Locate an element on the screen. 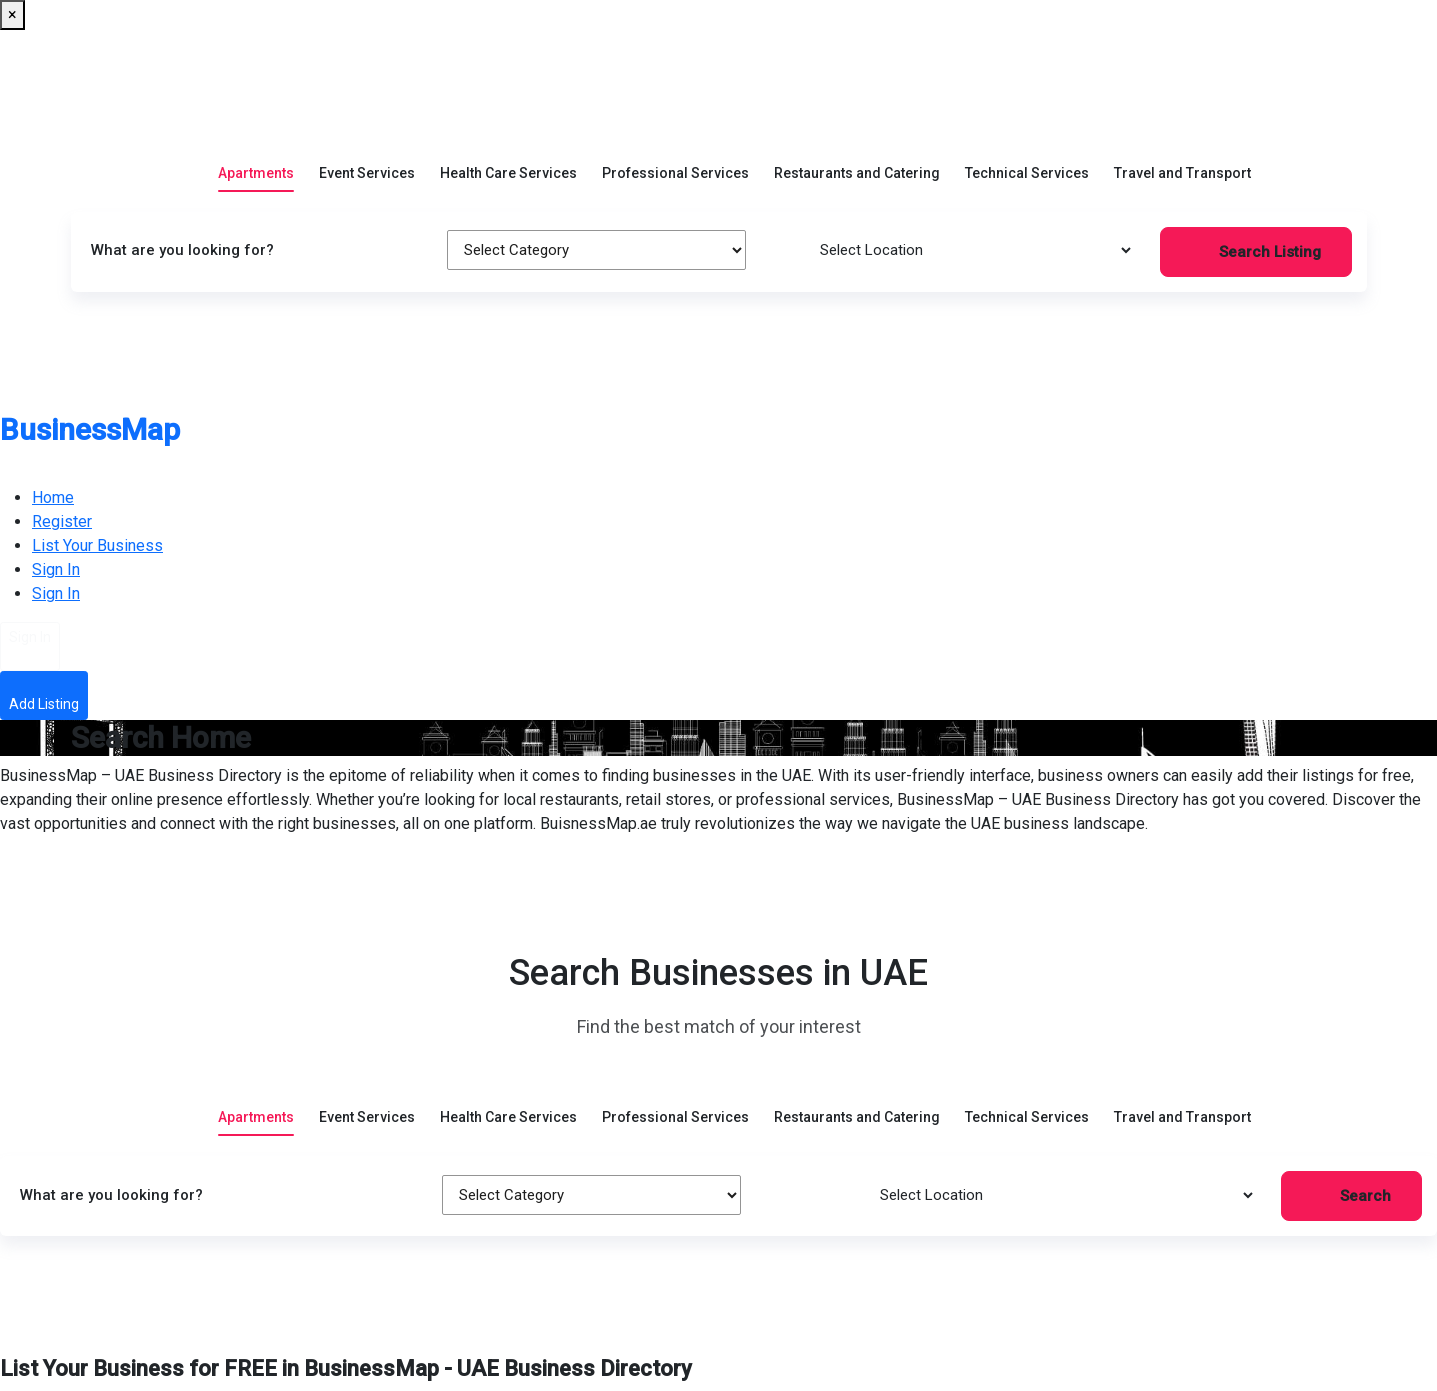 This screenshot has width=1437, height=1391. What are you looking for? is located at coordinates (182, 250).